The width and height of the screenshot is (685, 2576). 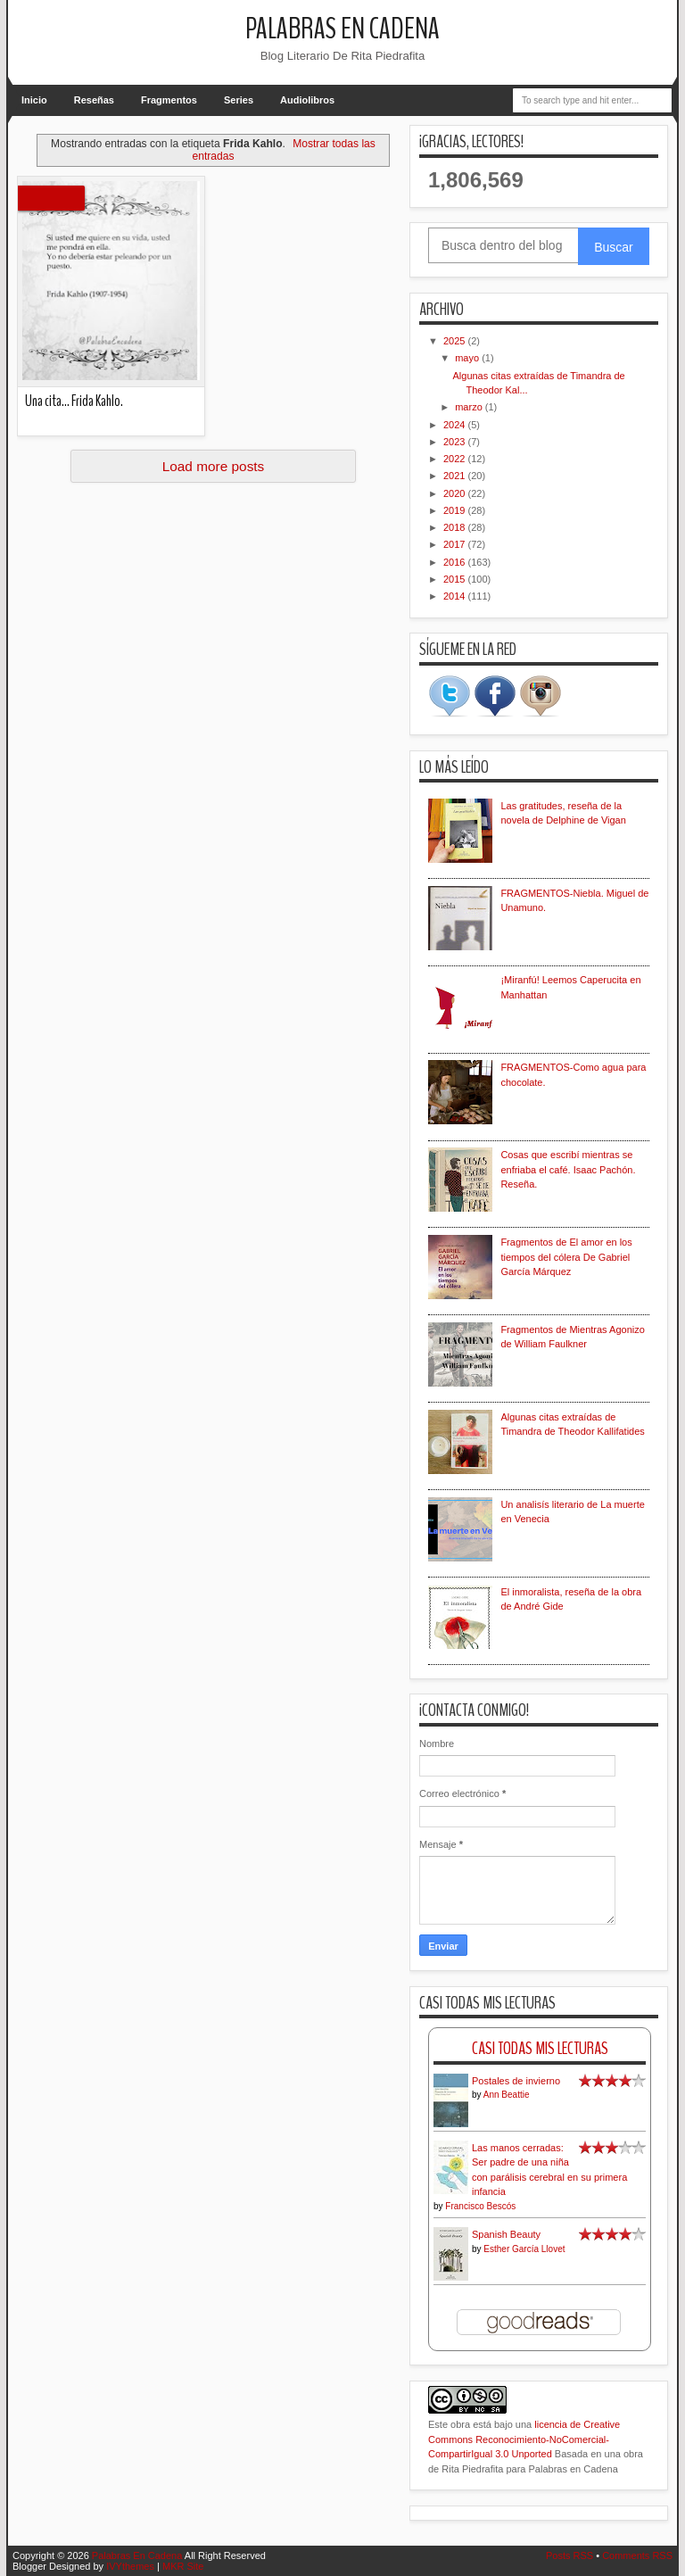 What do you see at coordinates (480, 2206) in the screenshot?
I see `Francisco Bescós` at bounding box center [480, 2206].